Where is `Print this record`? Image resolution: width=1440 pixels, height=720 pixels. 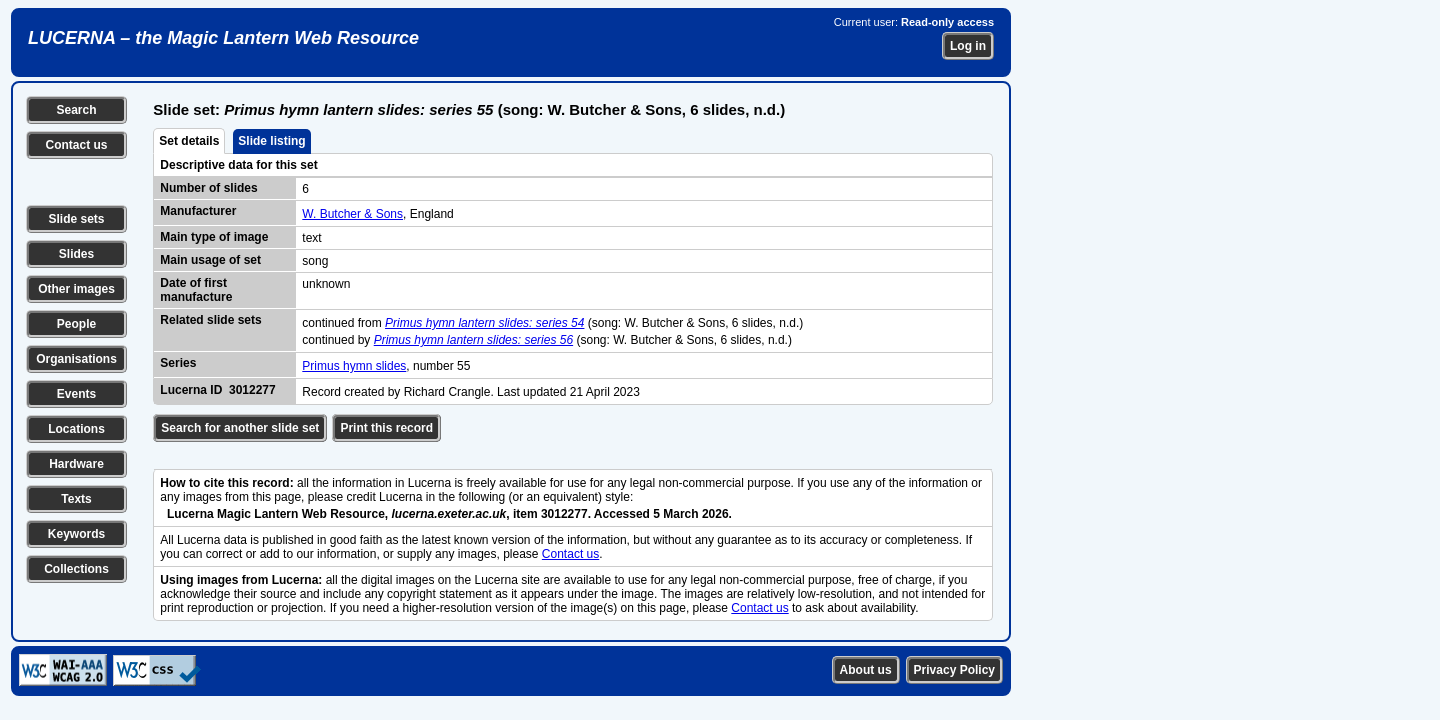 Print this record is located at coordinates (386, 428).